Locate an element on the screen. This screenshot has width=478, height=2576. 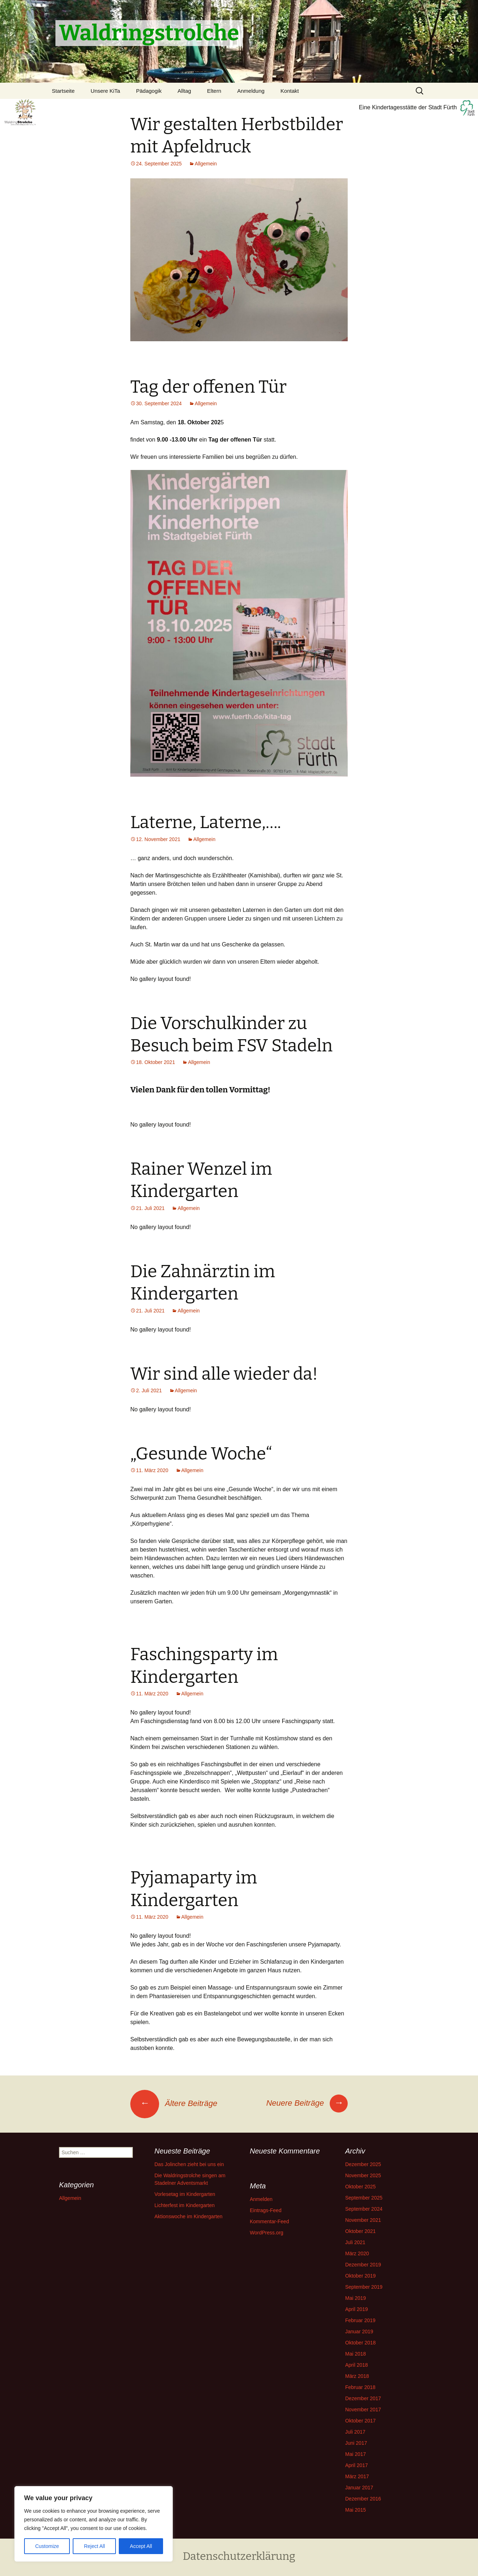
Datenschutzerklärung is located at coordinates (239, 2556).